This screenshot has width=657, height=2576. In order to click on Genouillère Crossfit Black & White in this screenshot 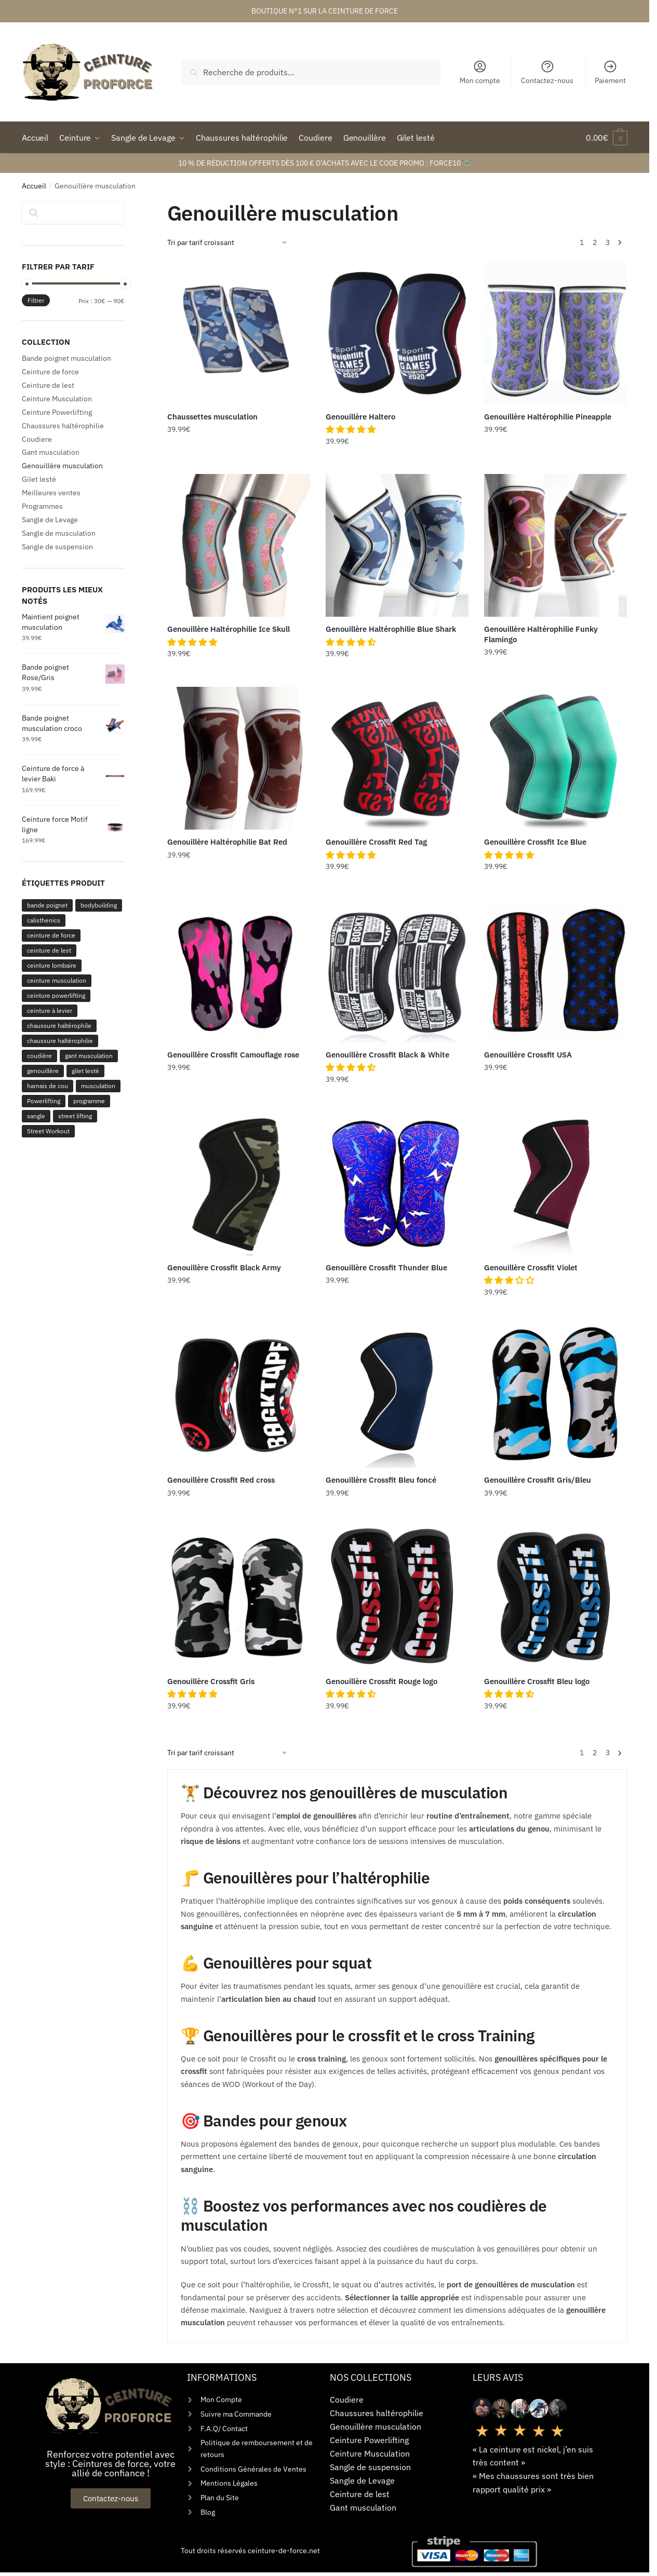, I will do `click(387, 1055)`.